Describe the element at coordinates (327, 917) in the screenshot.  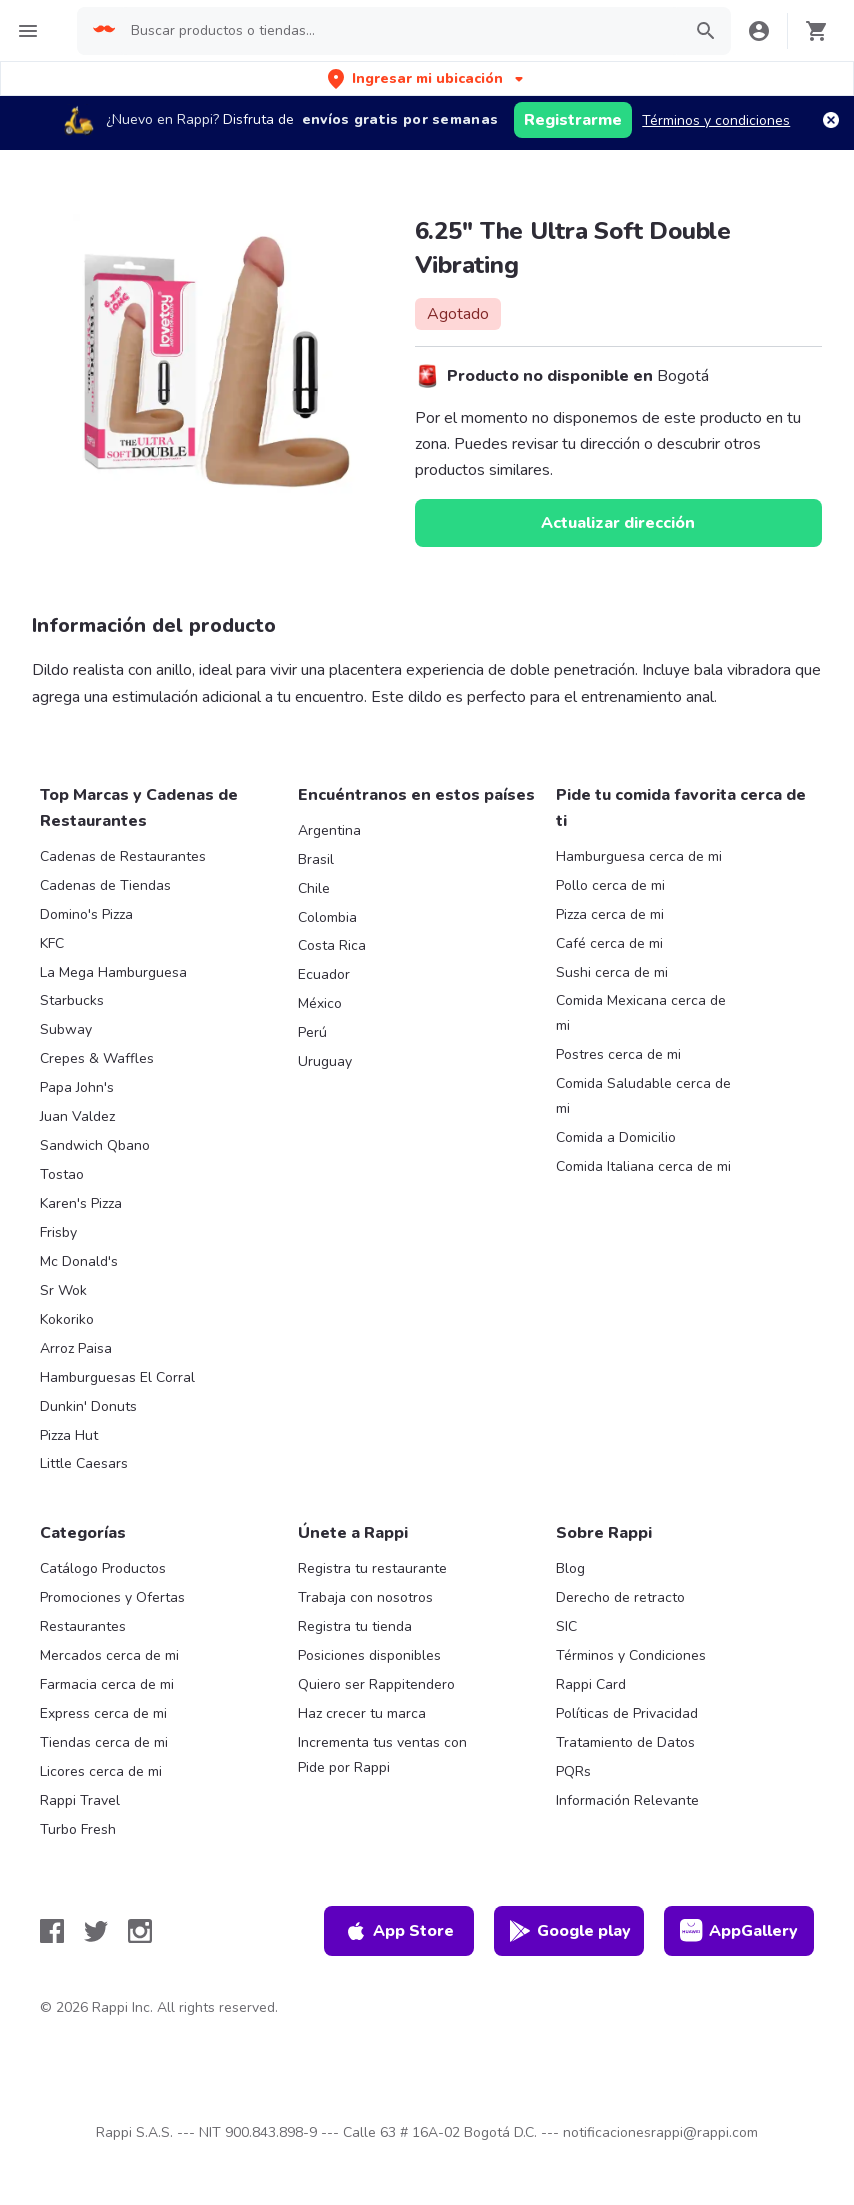
I see `Colombia` at that location.